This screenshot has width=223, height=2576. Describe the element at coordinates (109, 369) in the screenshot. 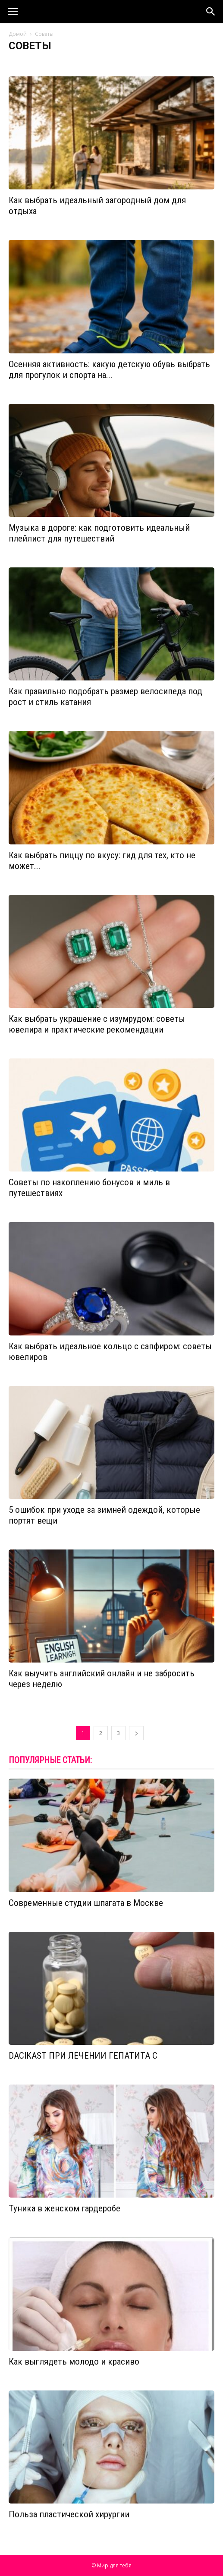

I see `Осенняя активность: какую детскую обувь выбрать для прогулок и спорта на...` at that location.